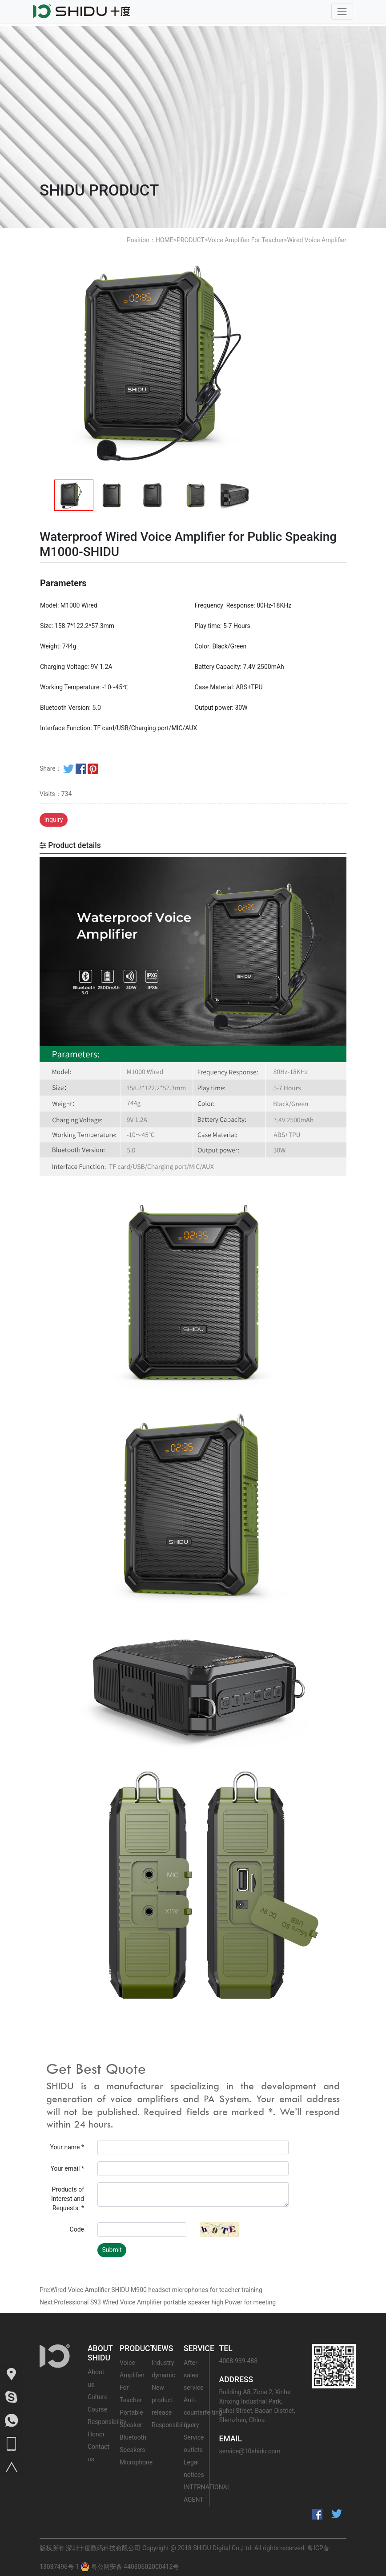 The width and height of the screenshot is (386, 2576). What do you see at coordinates (136, 2462) in the screenshot?
I see `Microphone` at bounding box center [136, 2462].